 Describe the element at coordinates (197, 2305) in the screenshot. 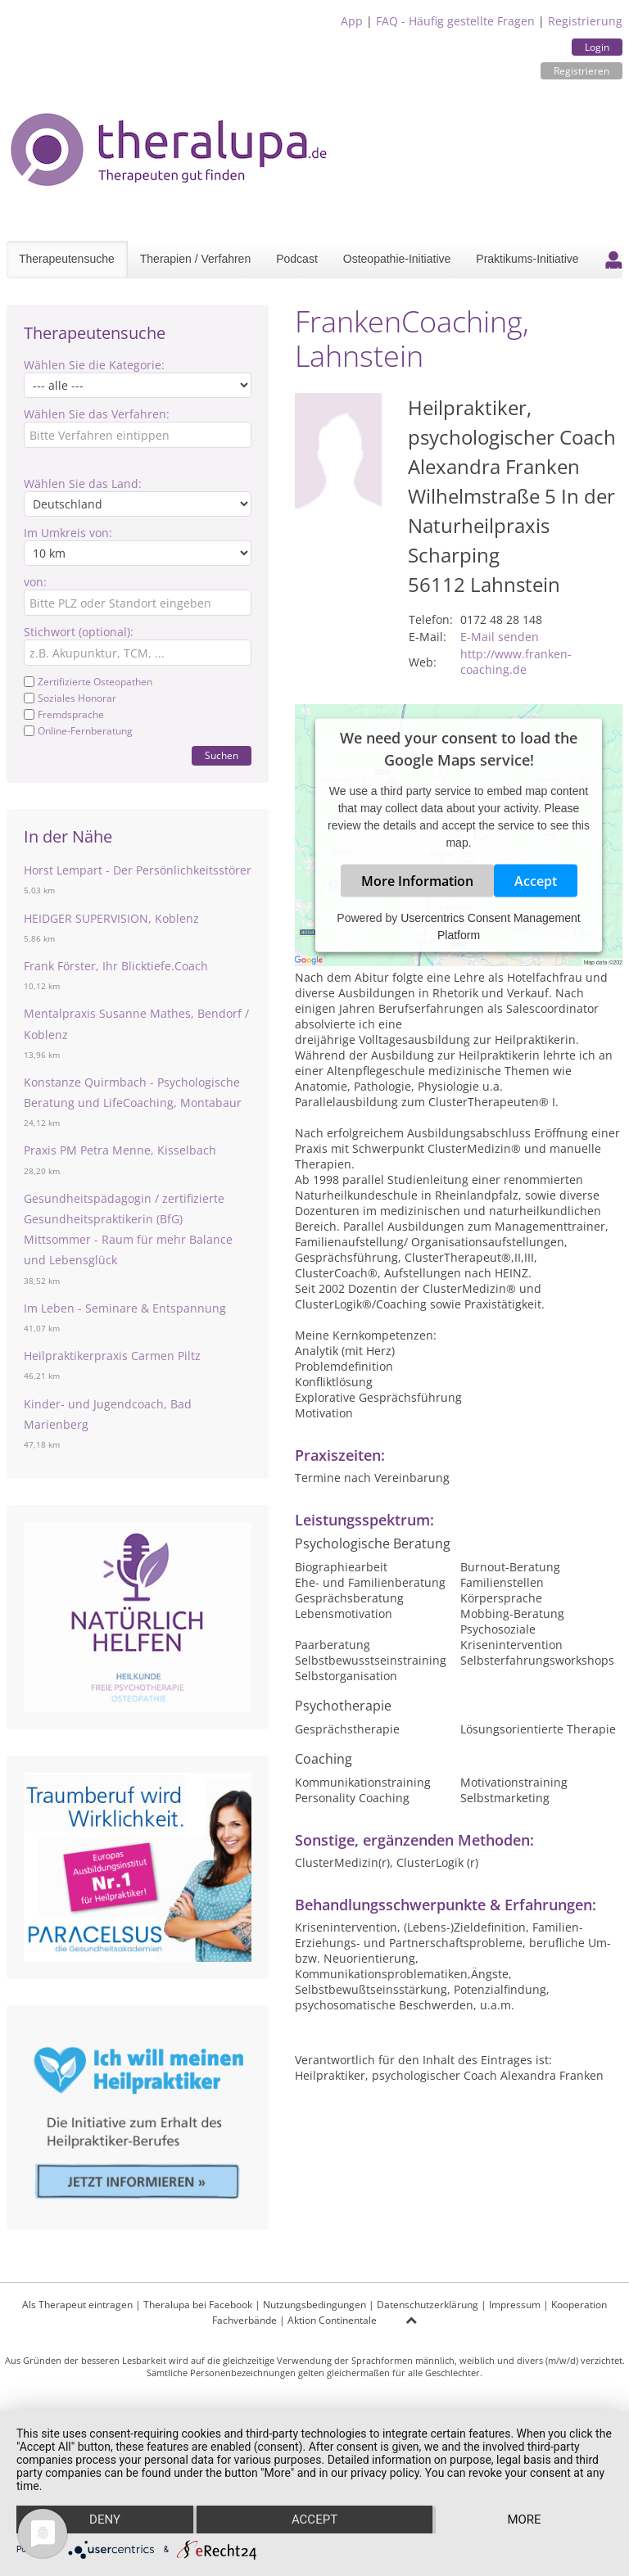

I see `Theralupa bei Facebook` at that location.